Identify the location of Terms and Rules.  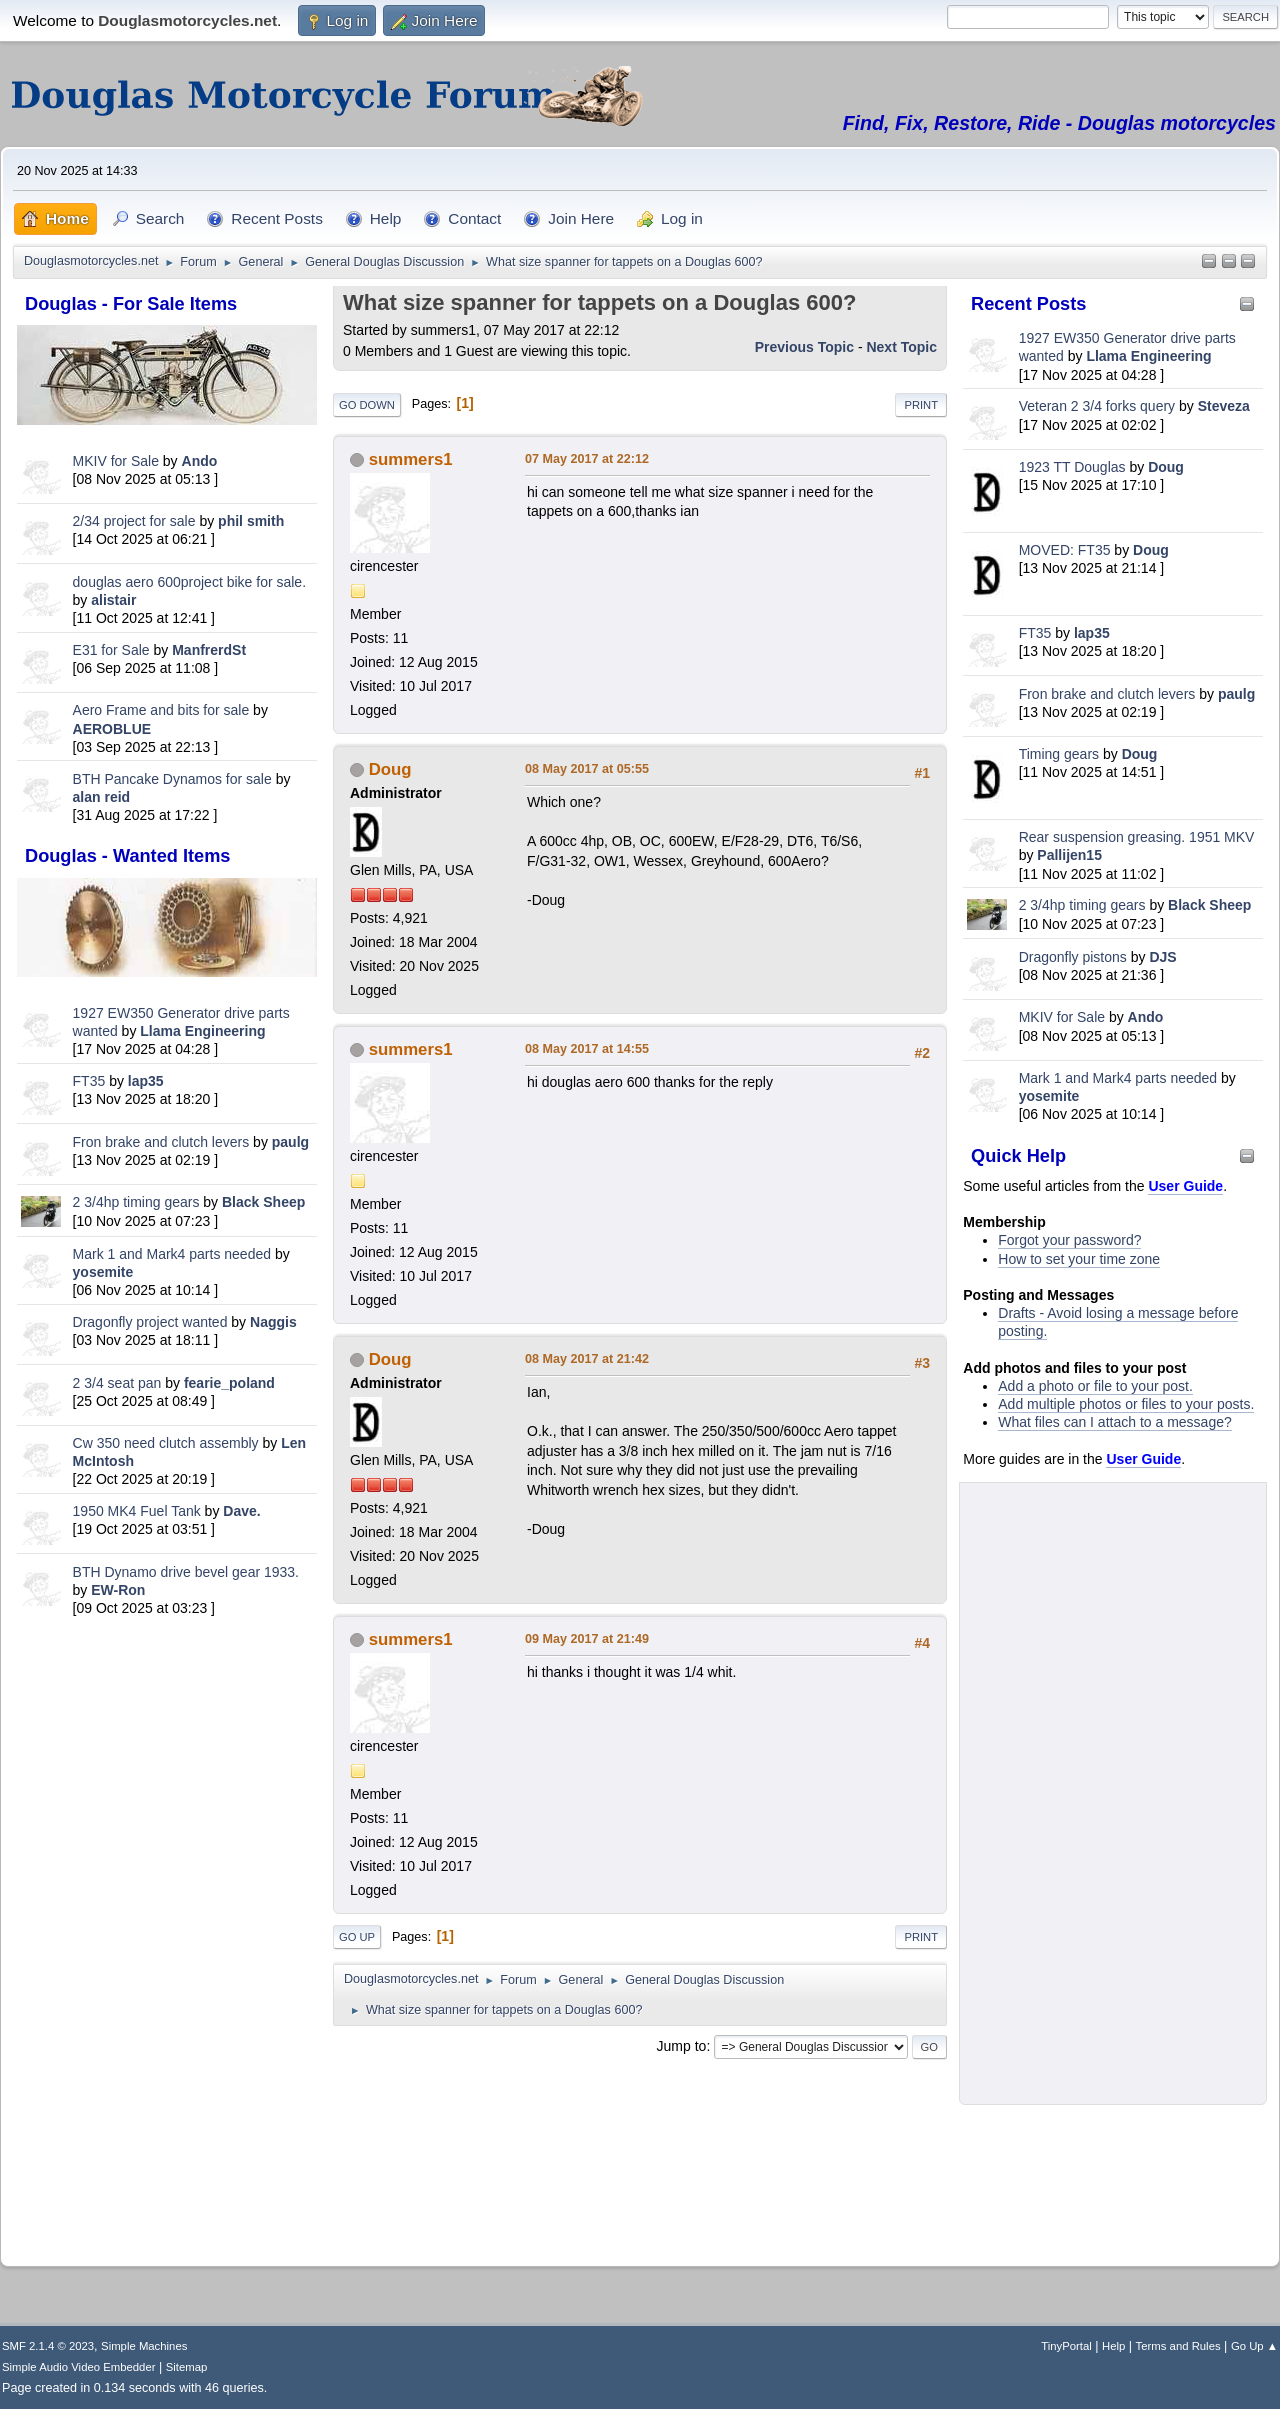
(1178, 2346).